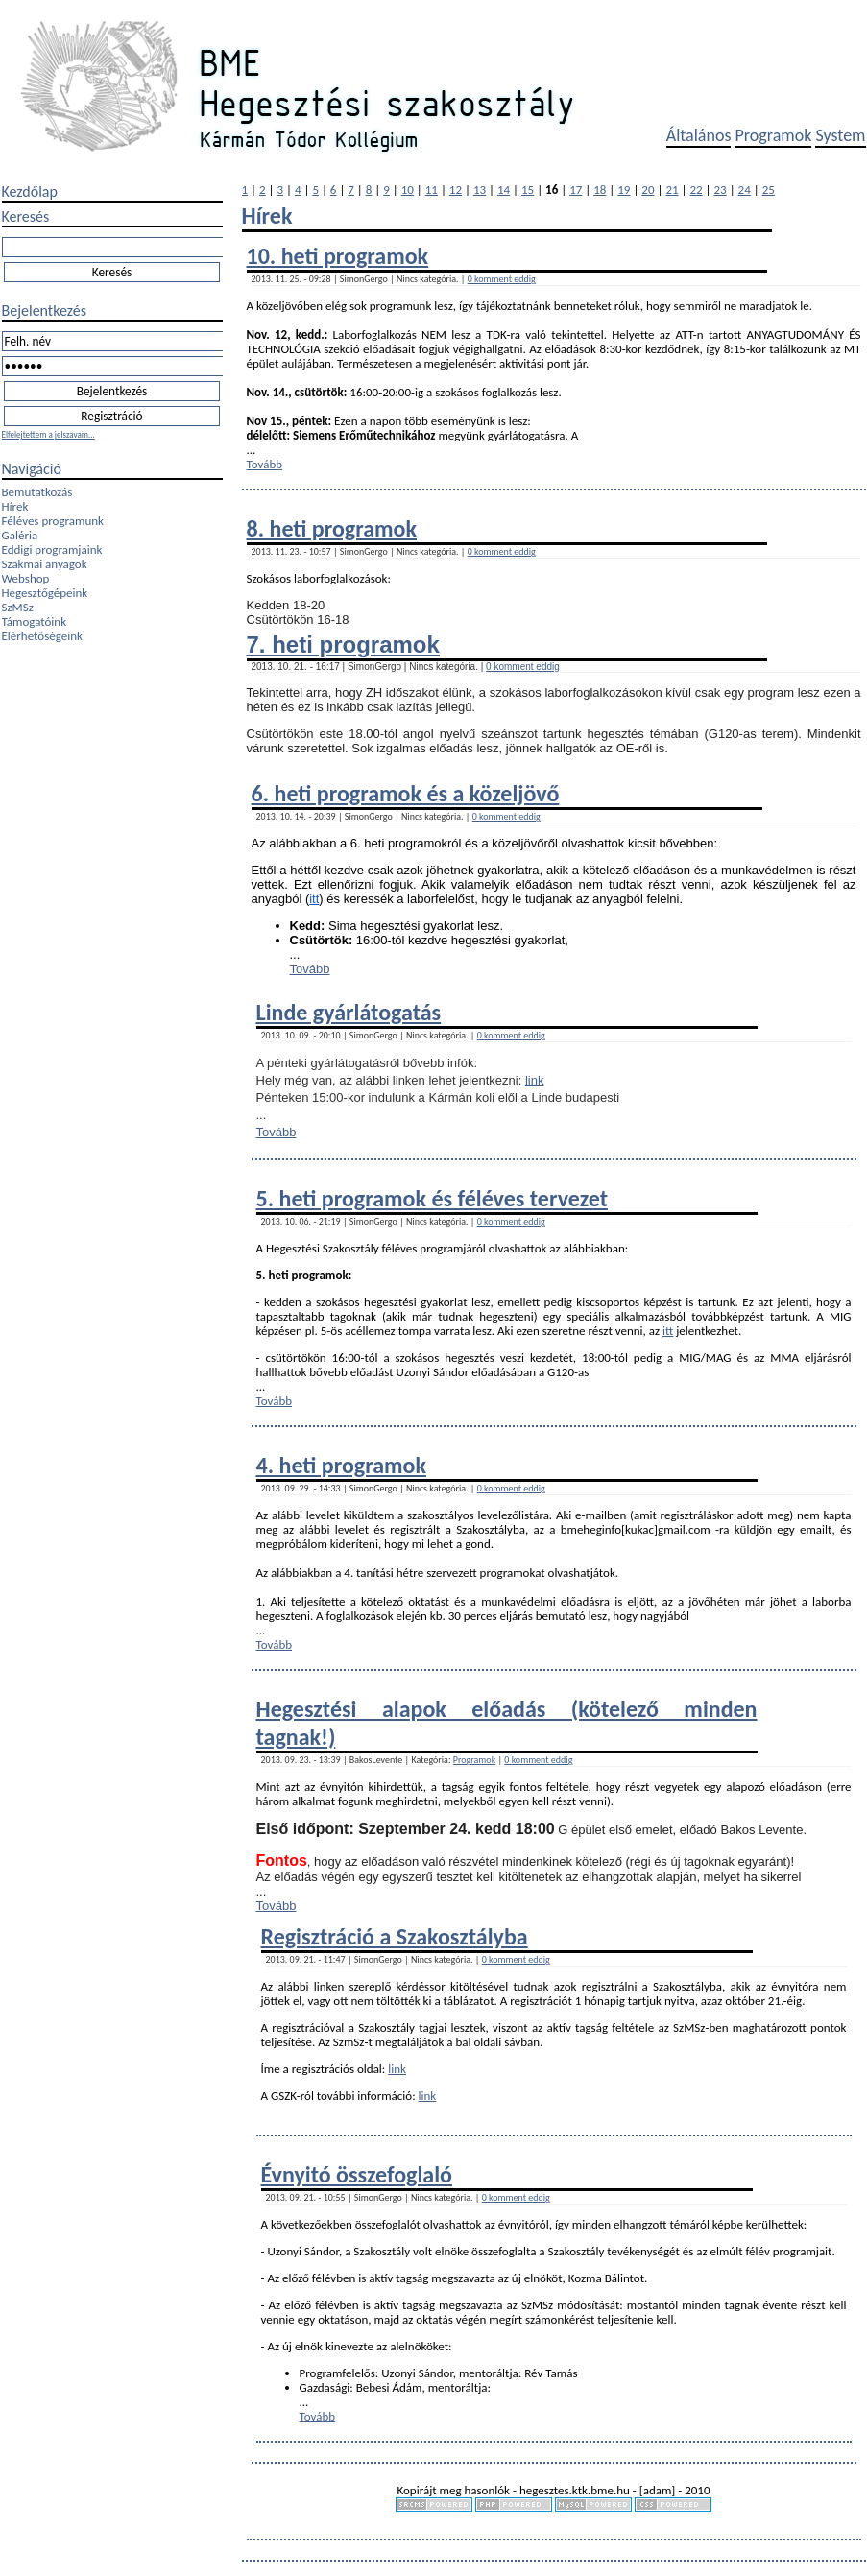 This screenshot has height=2576, width=867. What do you see at coordinates (42, 636) in the screenshot?
I see `Elérhetőségeink` at bounding box center [42, 636].